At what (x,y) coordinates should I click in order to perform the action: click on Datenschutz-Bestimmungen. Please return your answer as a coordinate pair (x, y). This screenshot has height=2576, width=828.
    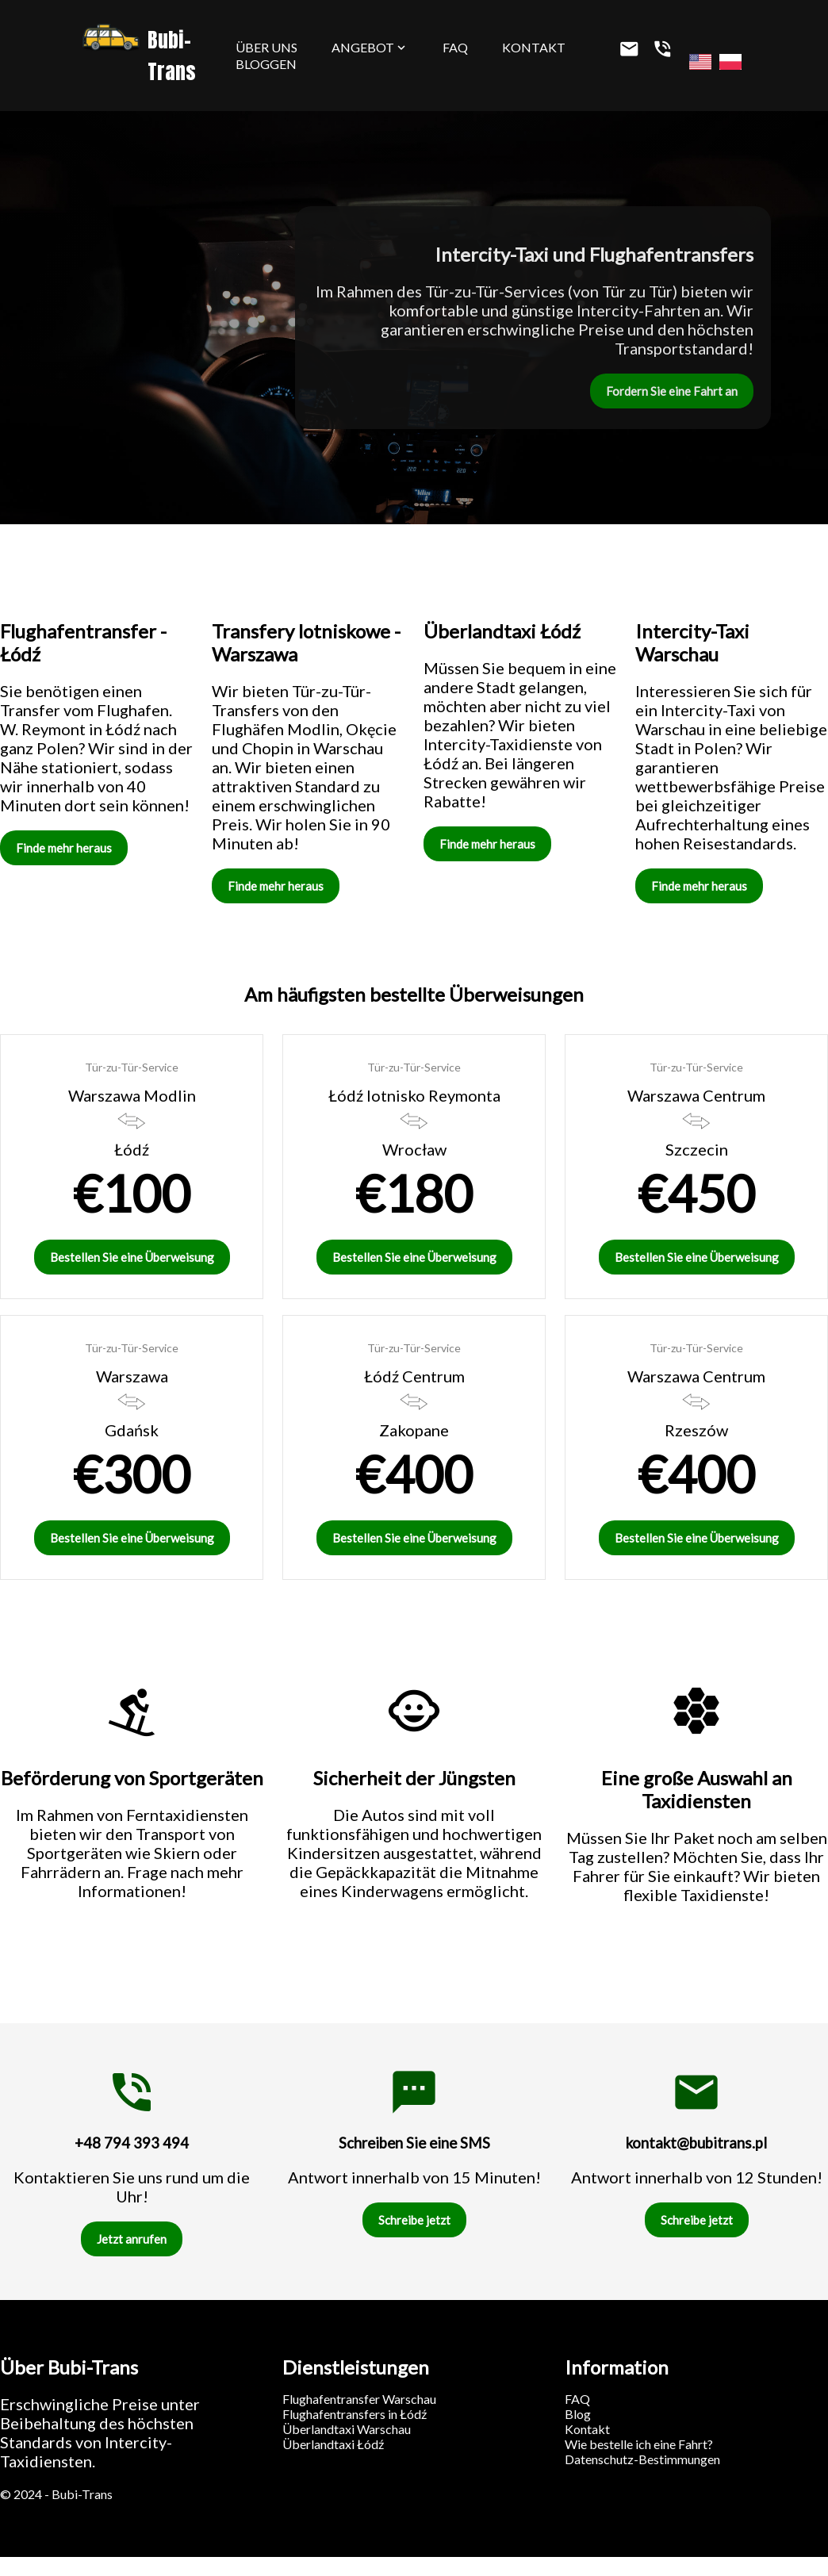
    Looking at the image, I should click on (642, 2459).